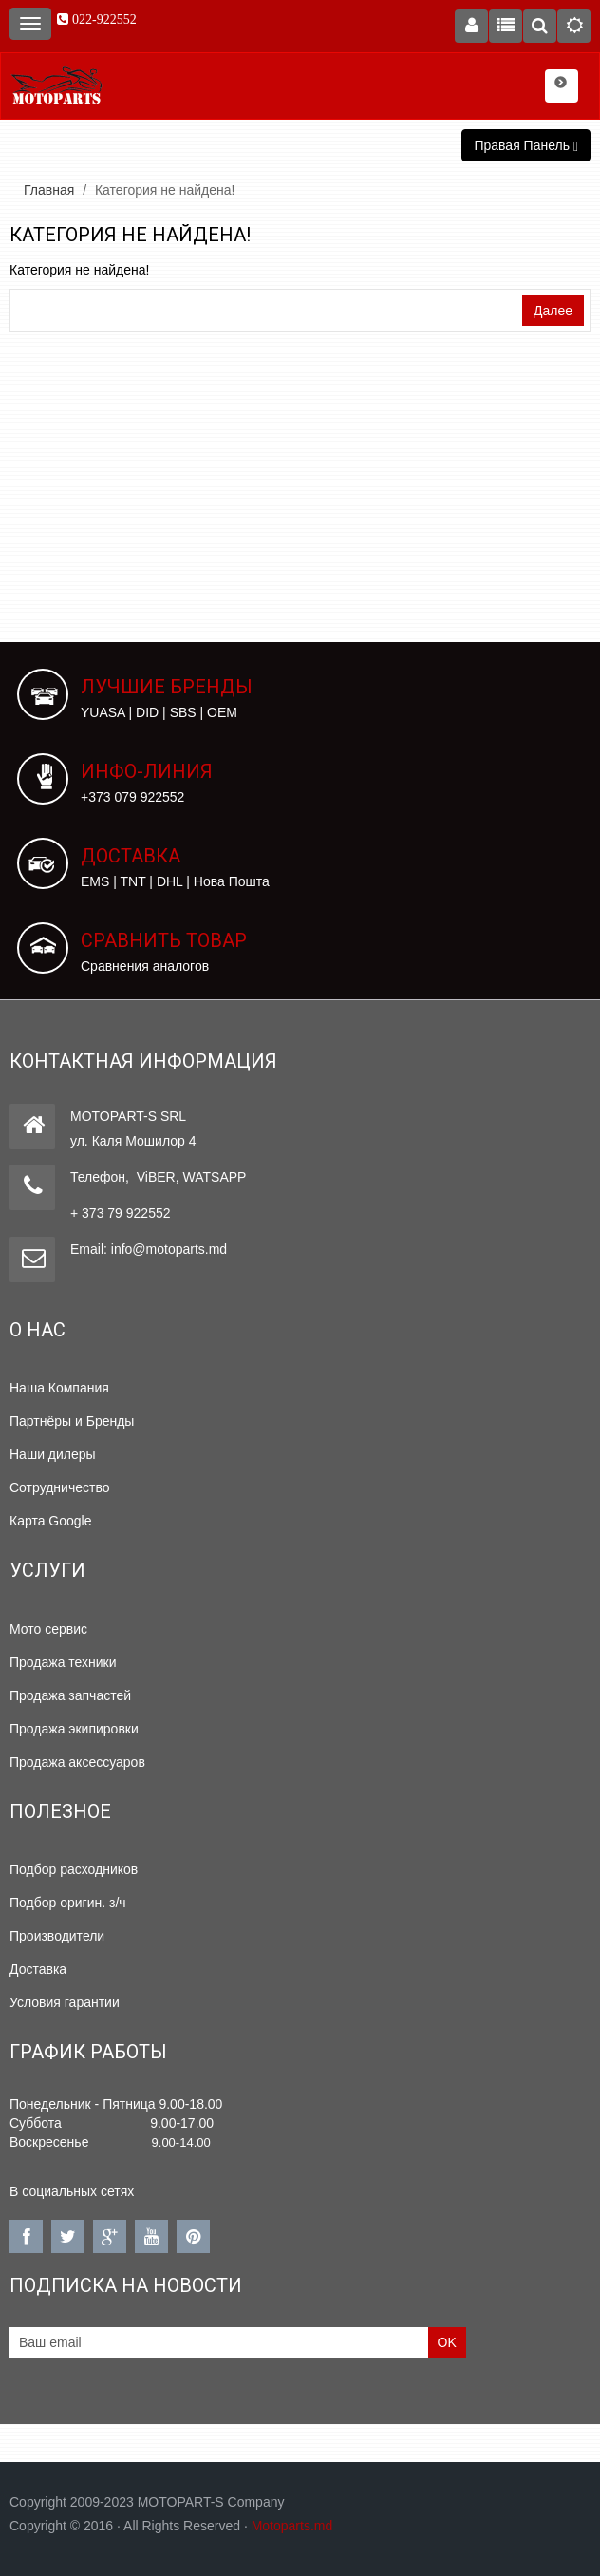 The height and width of the screenshot is (2576, 600). Describe the element at coordinates (56, 1935) in the screenshot. I see `Производители` at that location.